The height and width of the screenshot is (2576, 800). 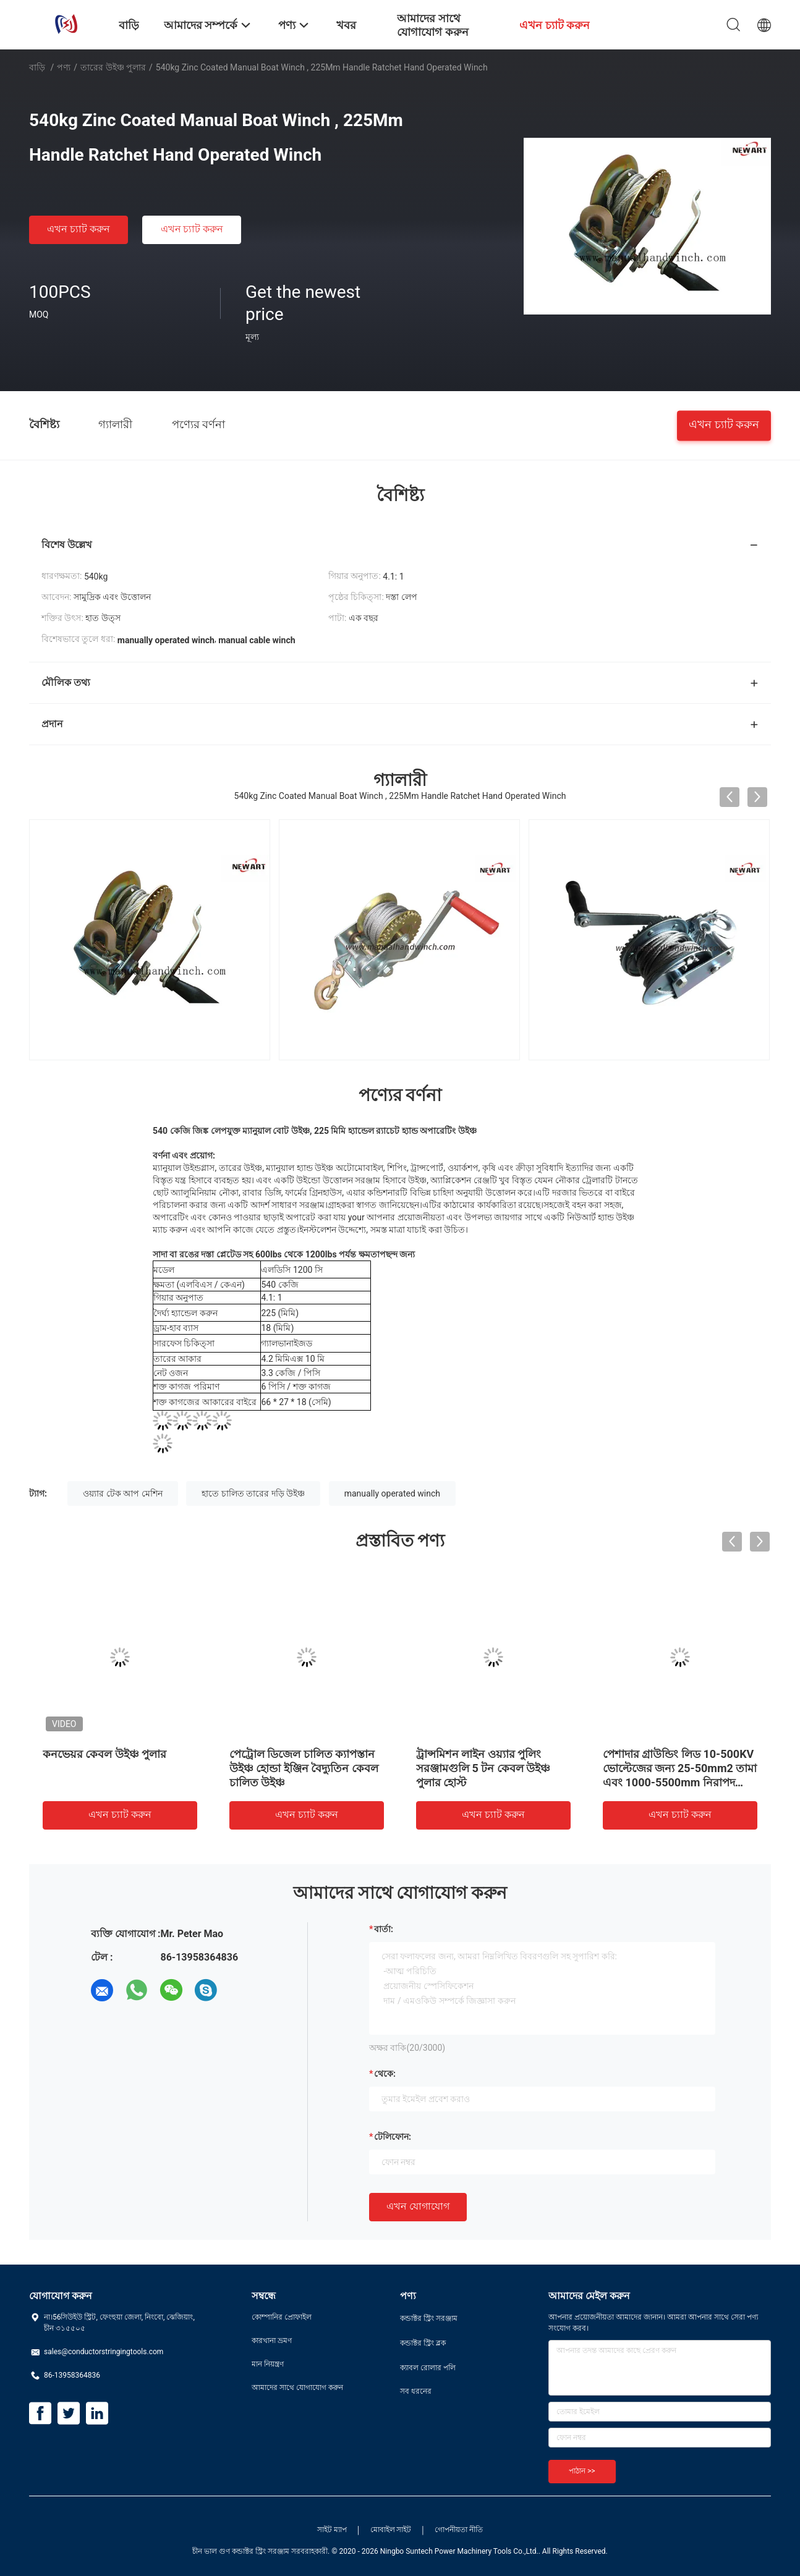 I want to click on মোবাইল সাইট, so click(x=391, y=2529).